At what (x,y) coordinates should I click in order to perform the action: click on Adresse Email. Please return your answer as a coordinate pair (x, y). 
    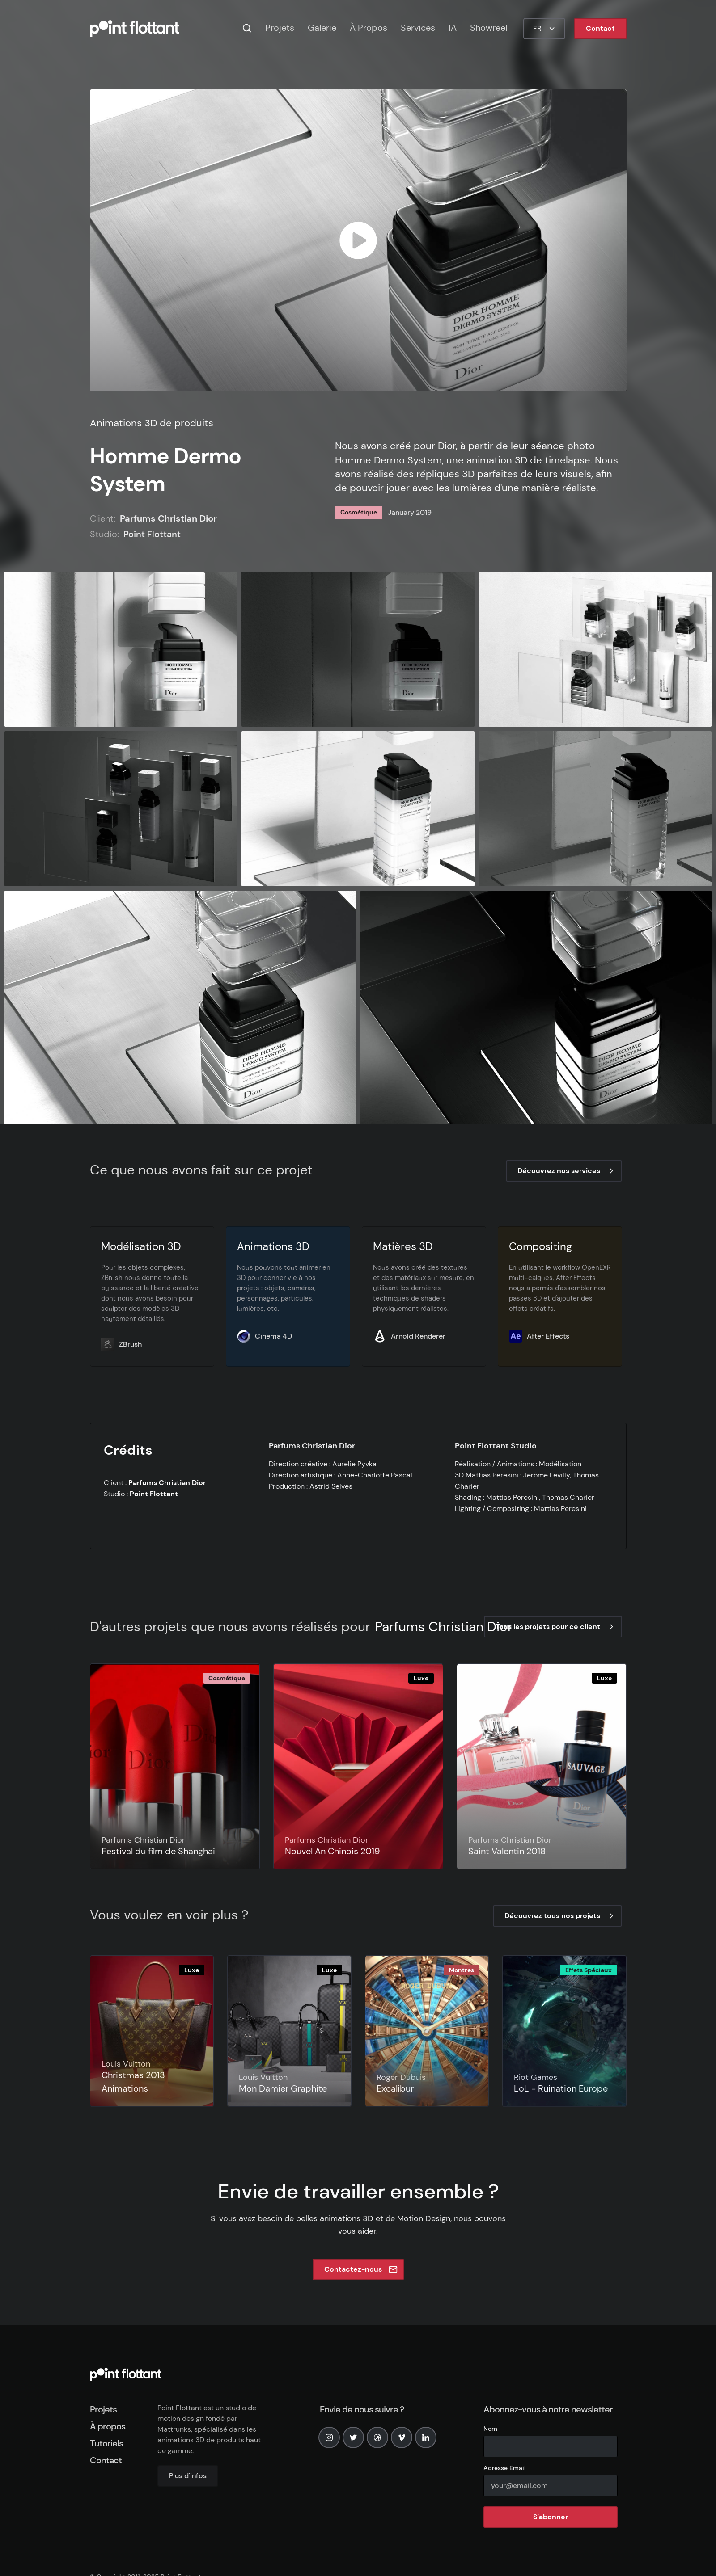
    Looking at the image, I should click on (504, 2468).